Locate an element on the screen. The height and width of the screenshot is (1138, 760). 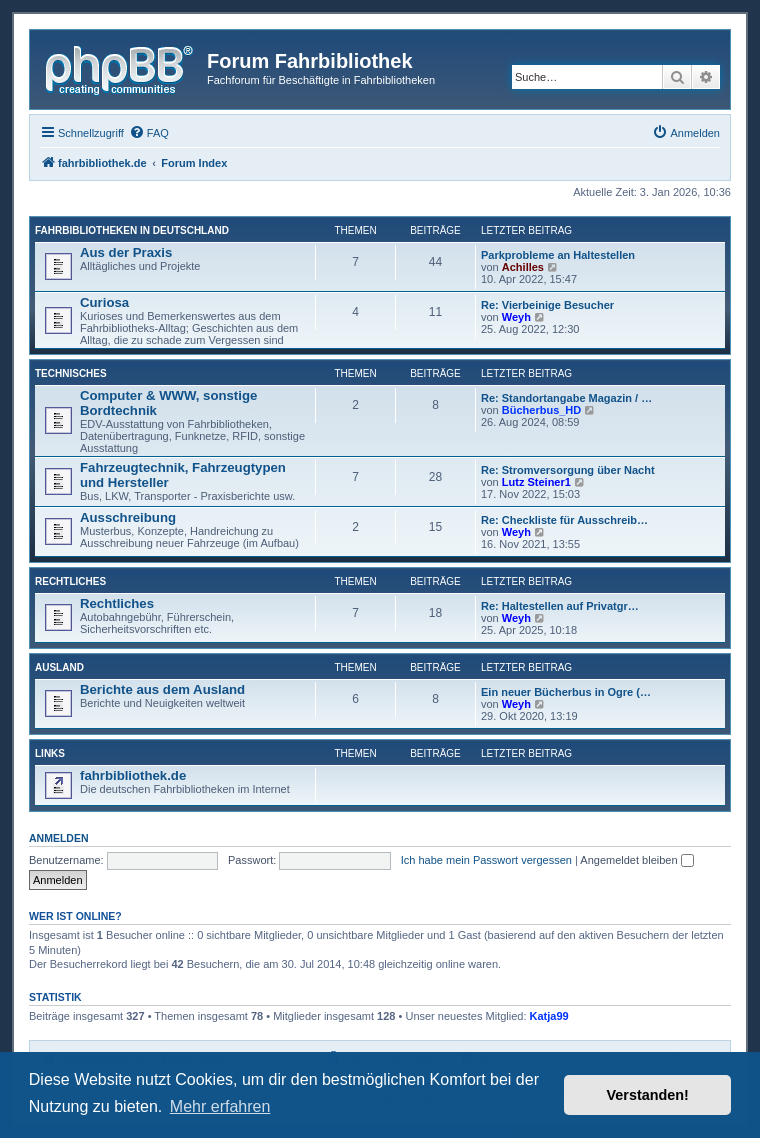
Aus der Praxis is located at coordinates (126, 252).